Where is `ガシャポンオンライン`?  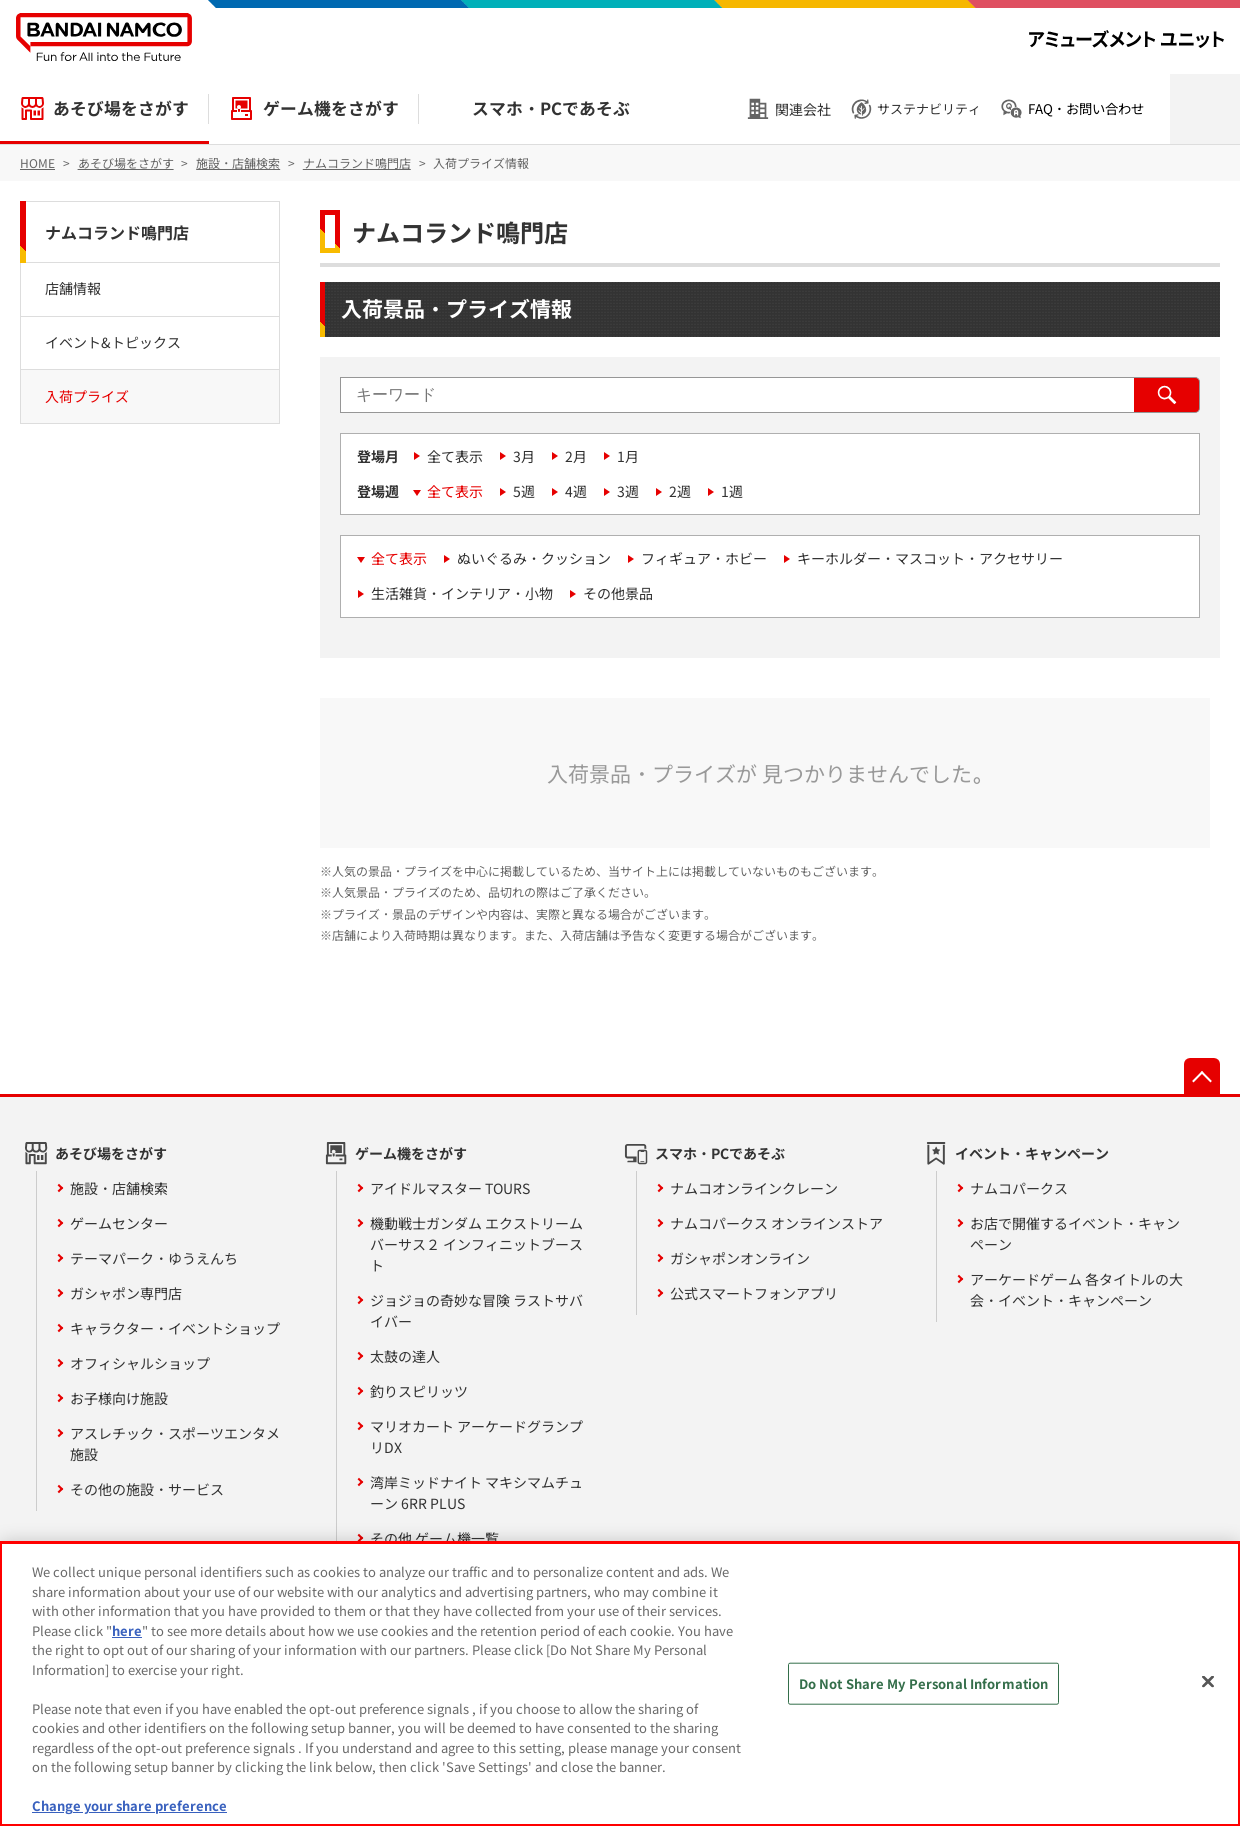
ガシャポンオンライン is located at coordinates (740, 1258).